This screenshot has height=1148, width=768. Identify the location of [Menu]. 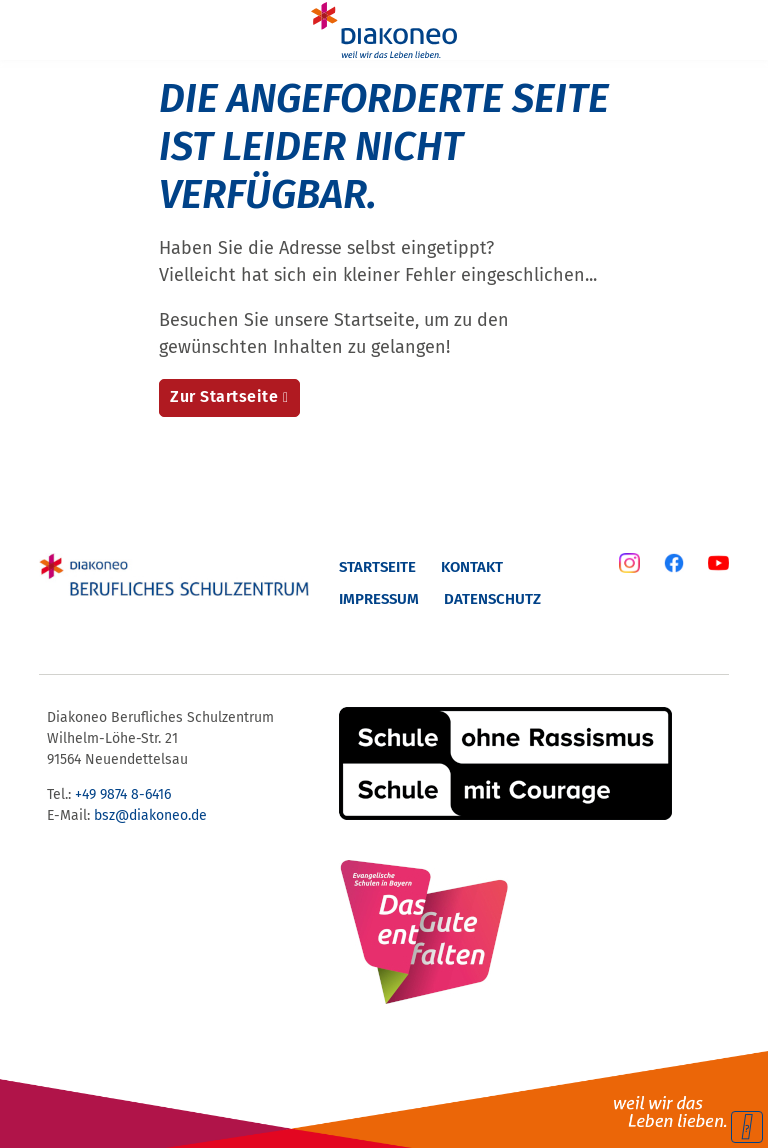
(28, 30).